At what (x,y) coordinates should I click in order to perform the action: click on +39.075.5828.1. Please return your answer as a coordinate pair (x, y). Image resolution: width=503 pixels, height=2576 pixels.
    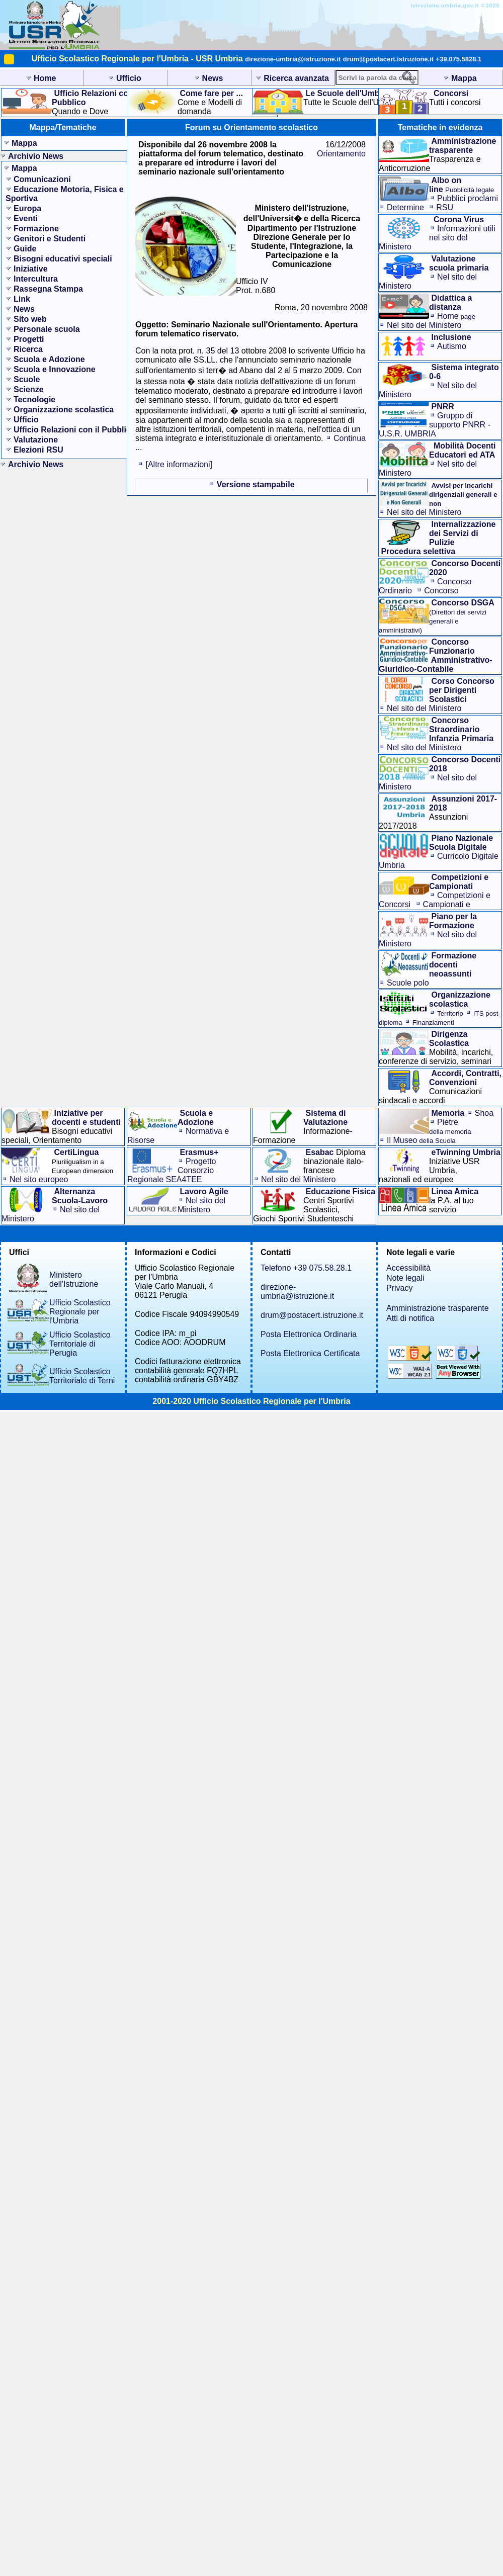
    Looking at the image, I should click on (459, 59).